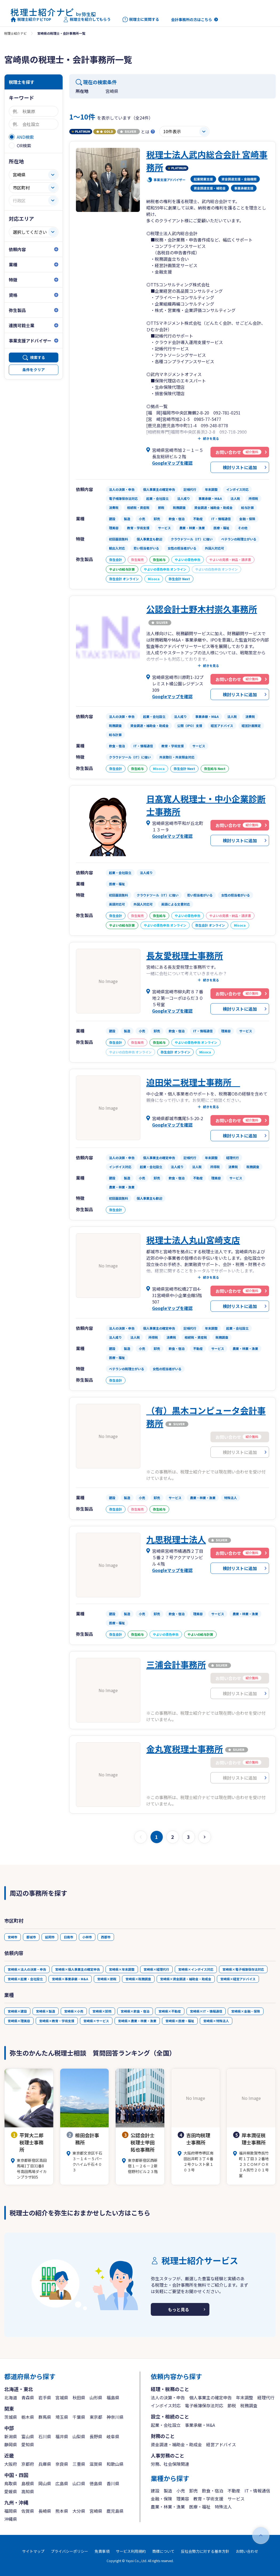 This screenshot has height=2576, width=280. Describe the element at coordinates (184, 1749) in the screenshot. I see `金丸寛税理士事務所` at that location.